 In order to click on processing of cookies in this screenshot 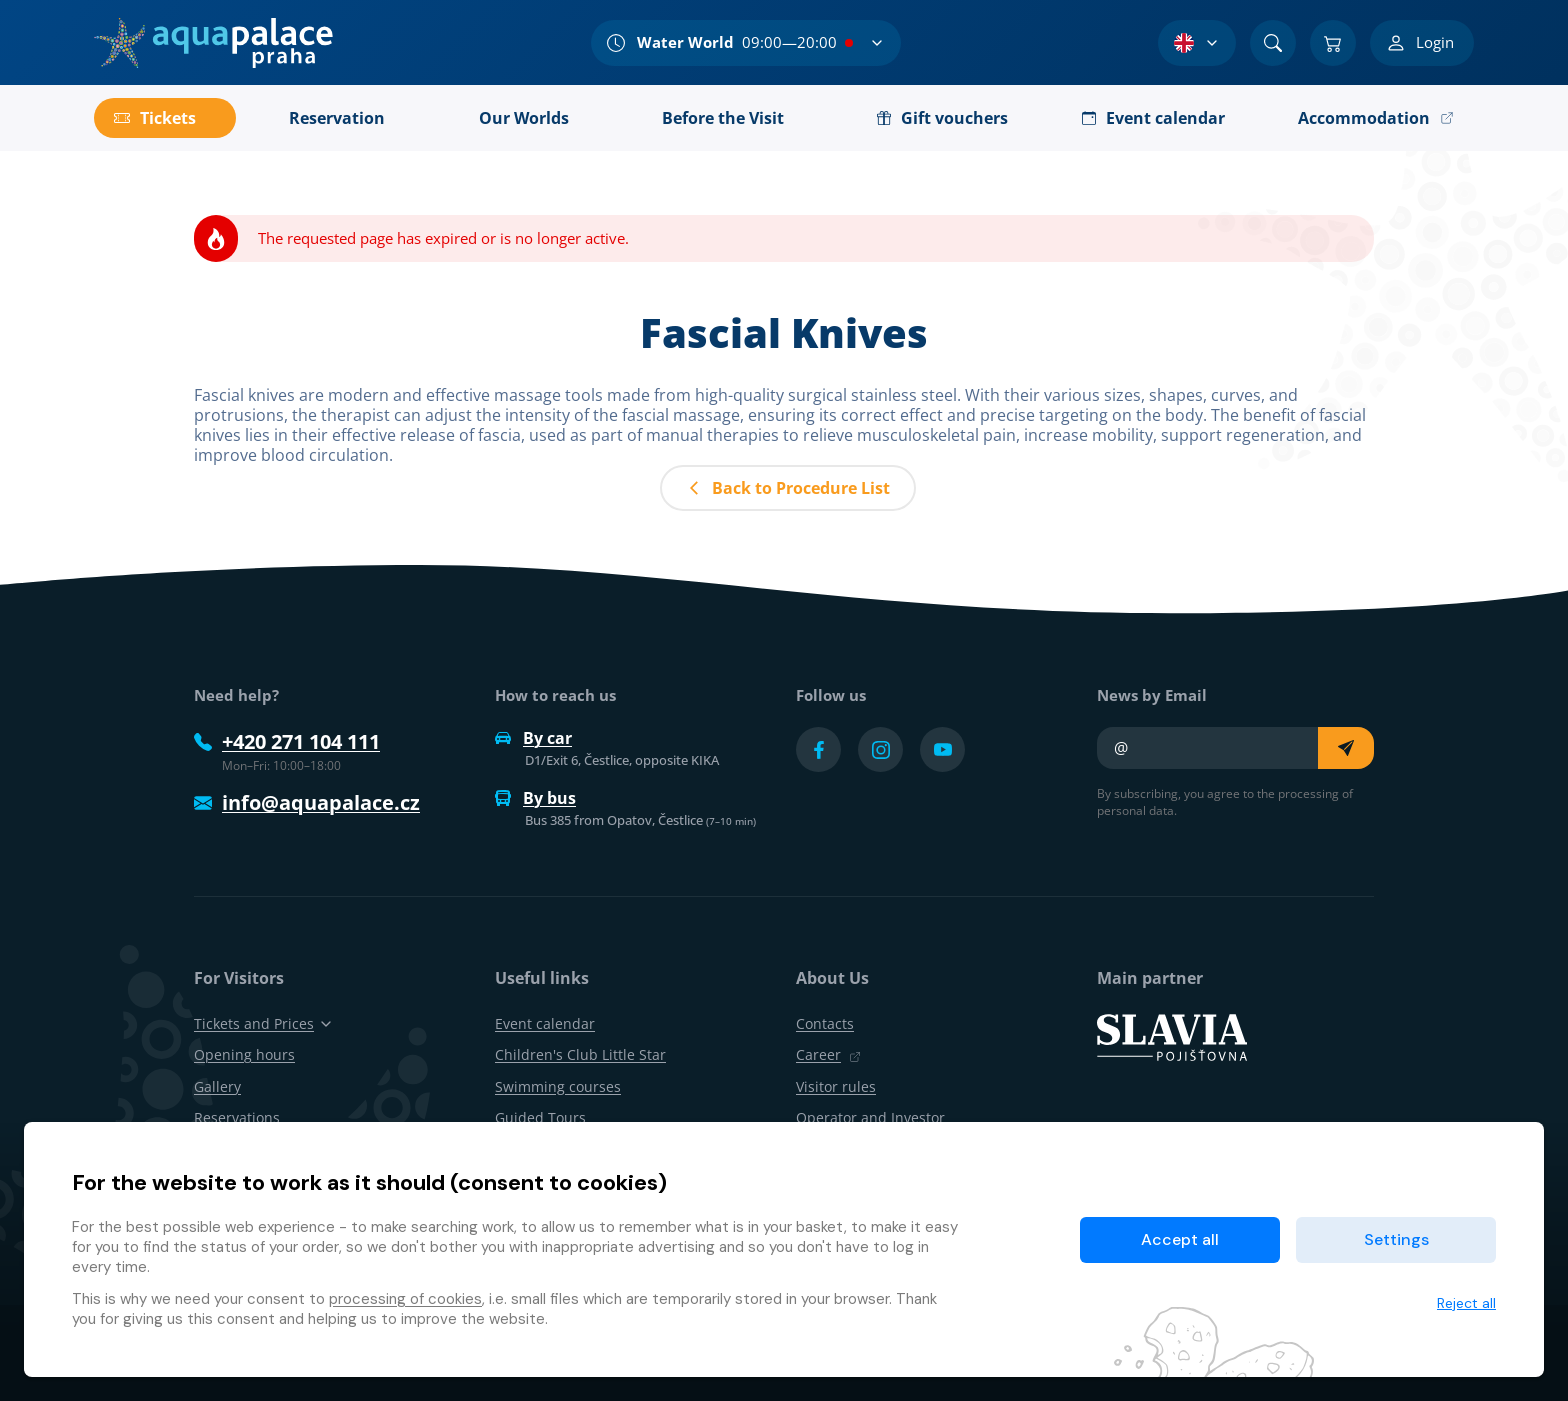, I will do `click(405, 1299)`.